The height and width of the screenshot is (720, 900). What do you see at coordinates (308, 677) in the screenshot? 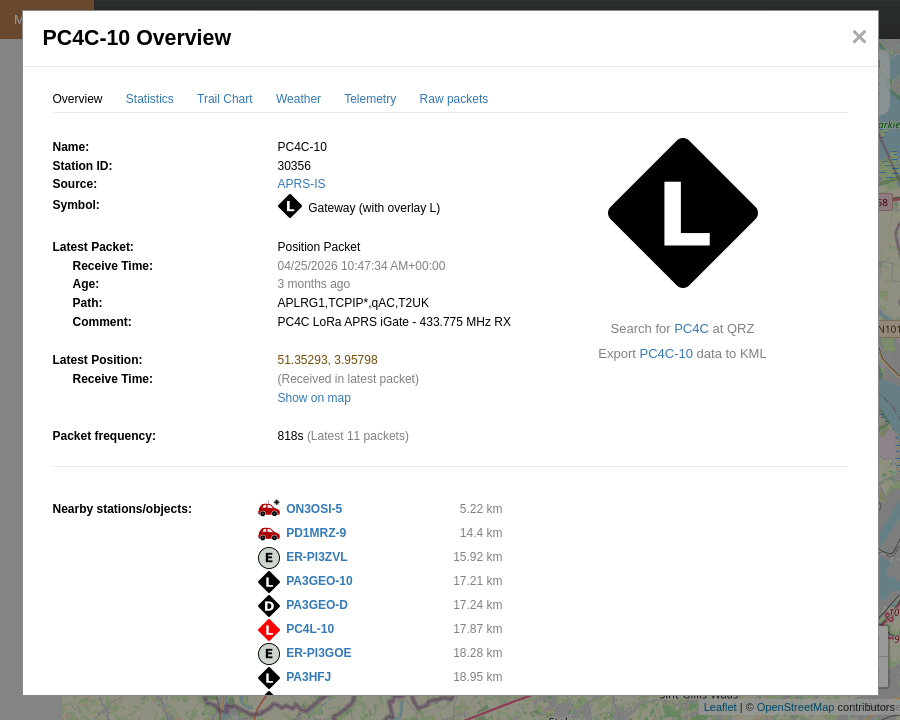
I see `PA3HFJ` at bounding box center [308, 677].